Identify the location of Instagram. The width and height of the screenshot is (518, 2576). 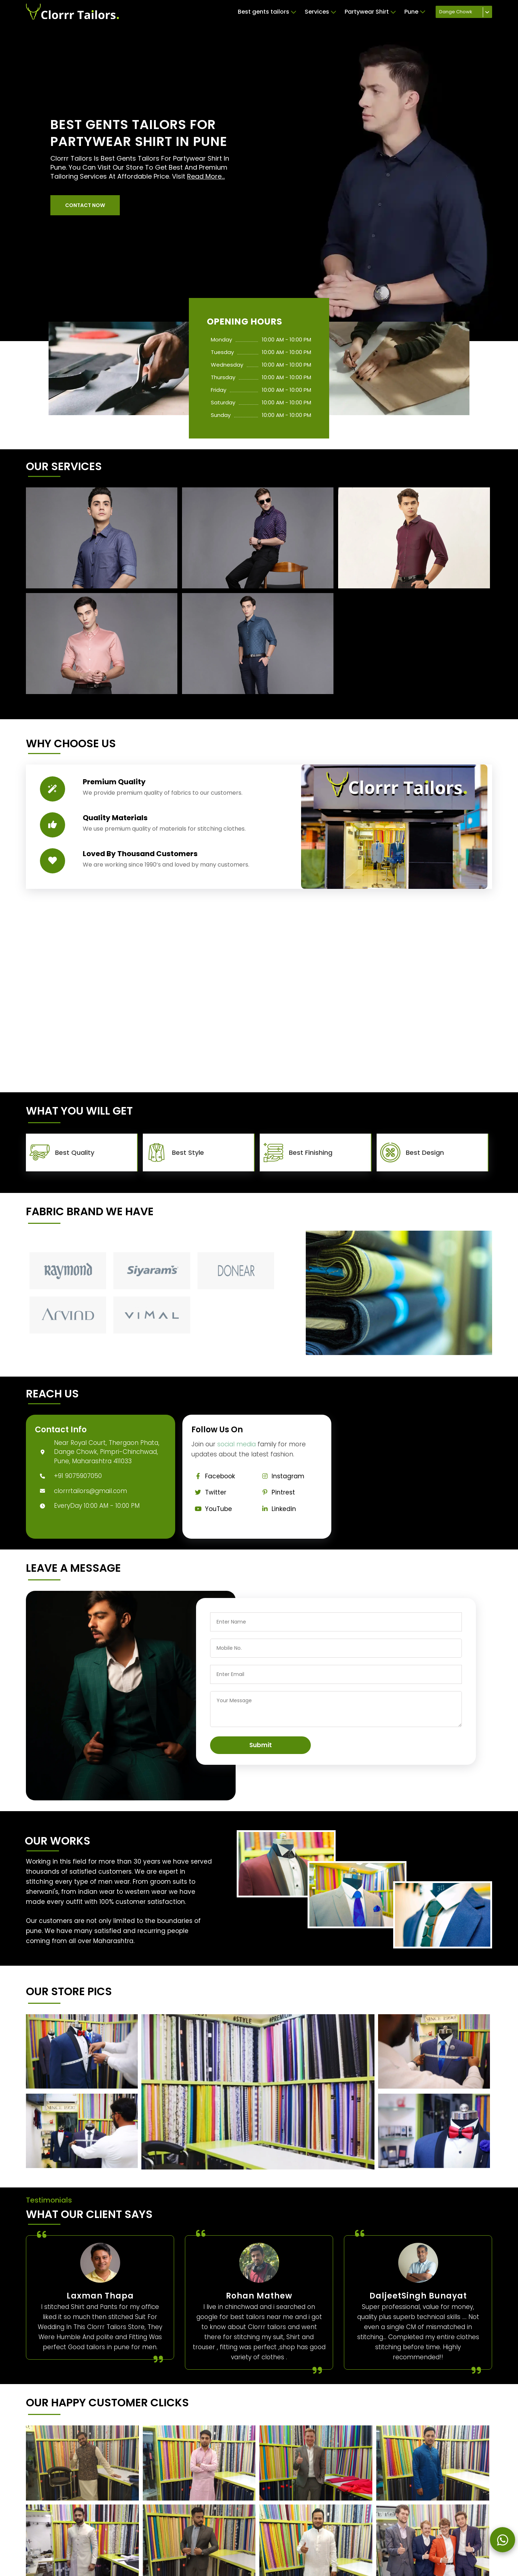
(281, 1476).